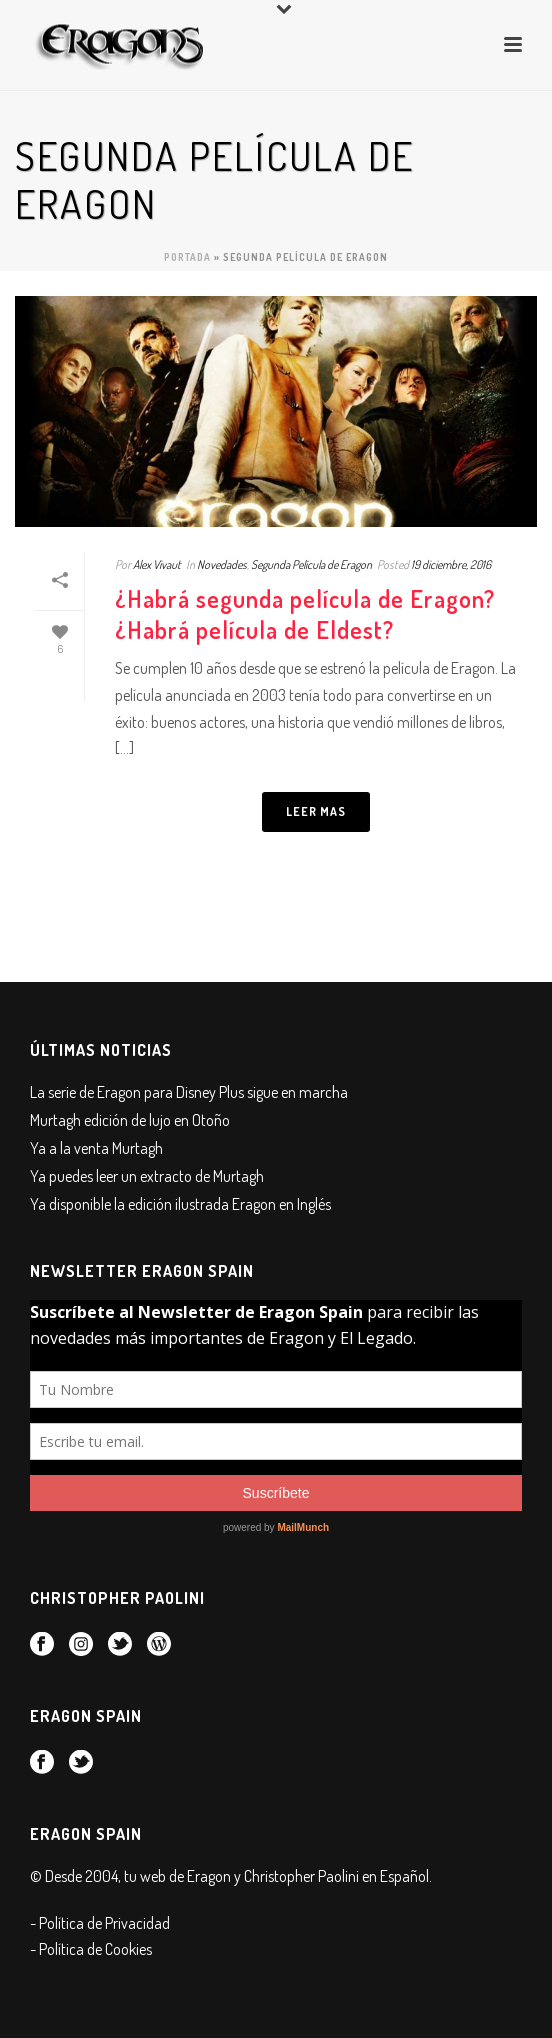 The width and height of the screenshot is (552, 2038). What do you see at coordinates (311, 564) in the screenshot?
I see `Segunda Película de Eragon` at bounding box center [311, 564].